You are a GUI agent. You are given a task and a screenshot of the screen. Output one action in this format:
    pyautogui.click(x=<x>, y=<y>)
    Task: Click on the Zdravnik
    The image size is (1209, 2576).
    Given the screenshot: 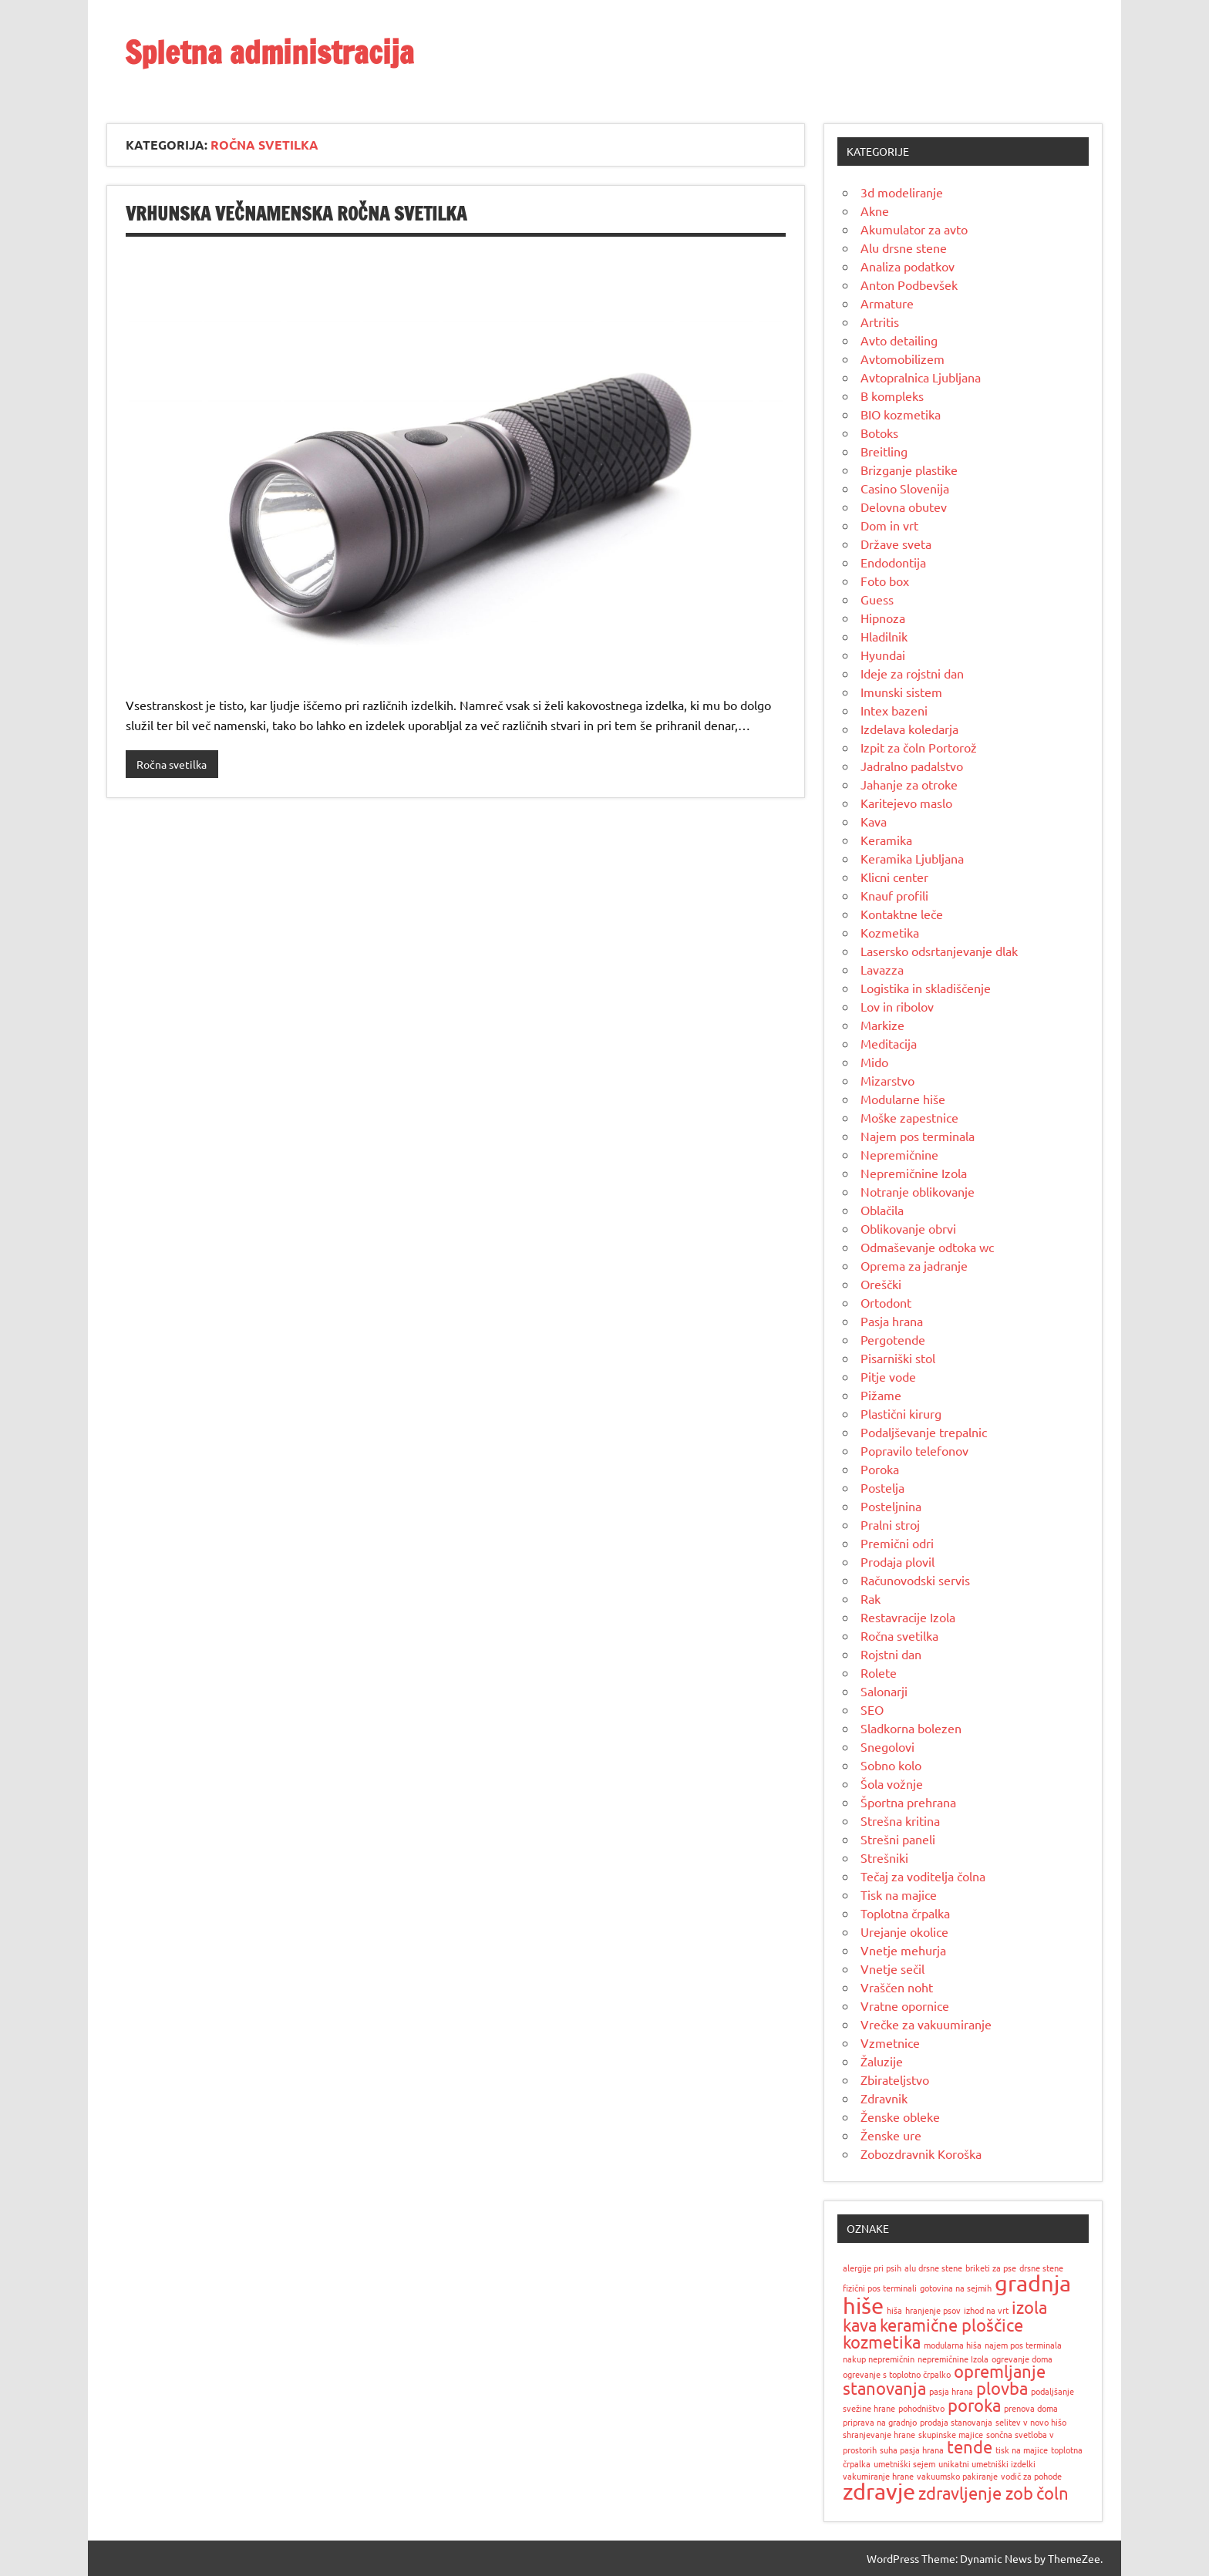 What is the action you would take?
    pyautogui.click(x=884, y=2098)
    